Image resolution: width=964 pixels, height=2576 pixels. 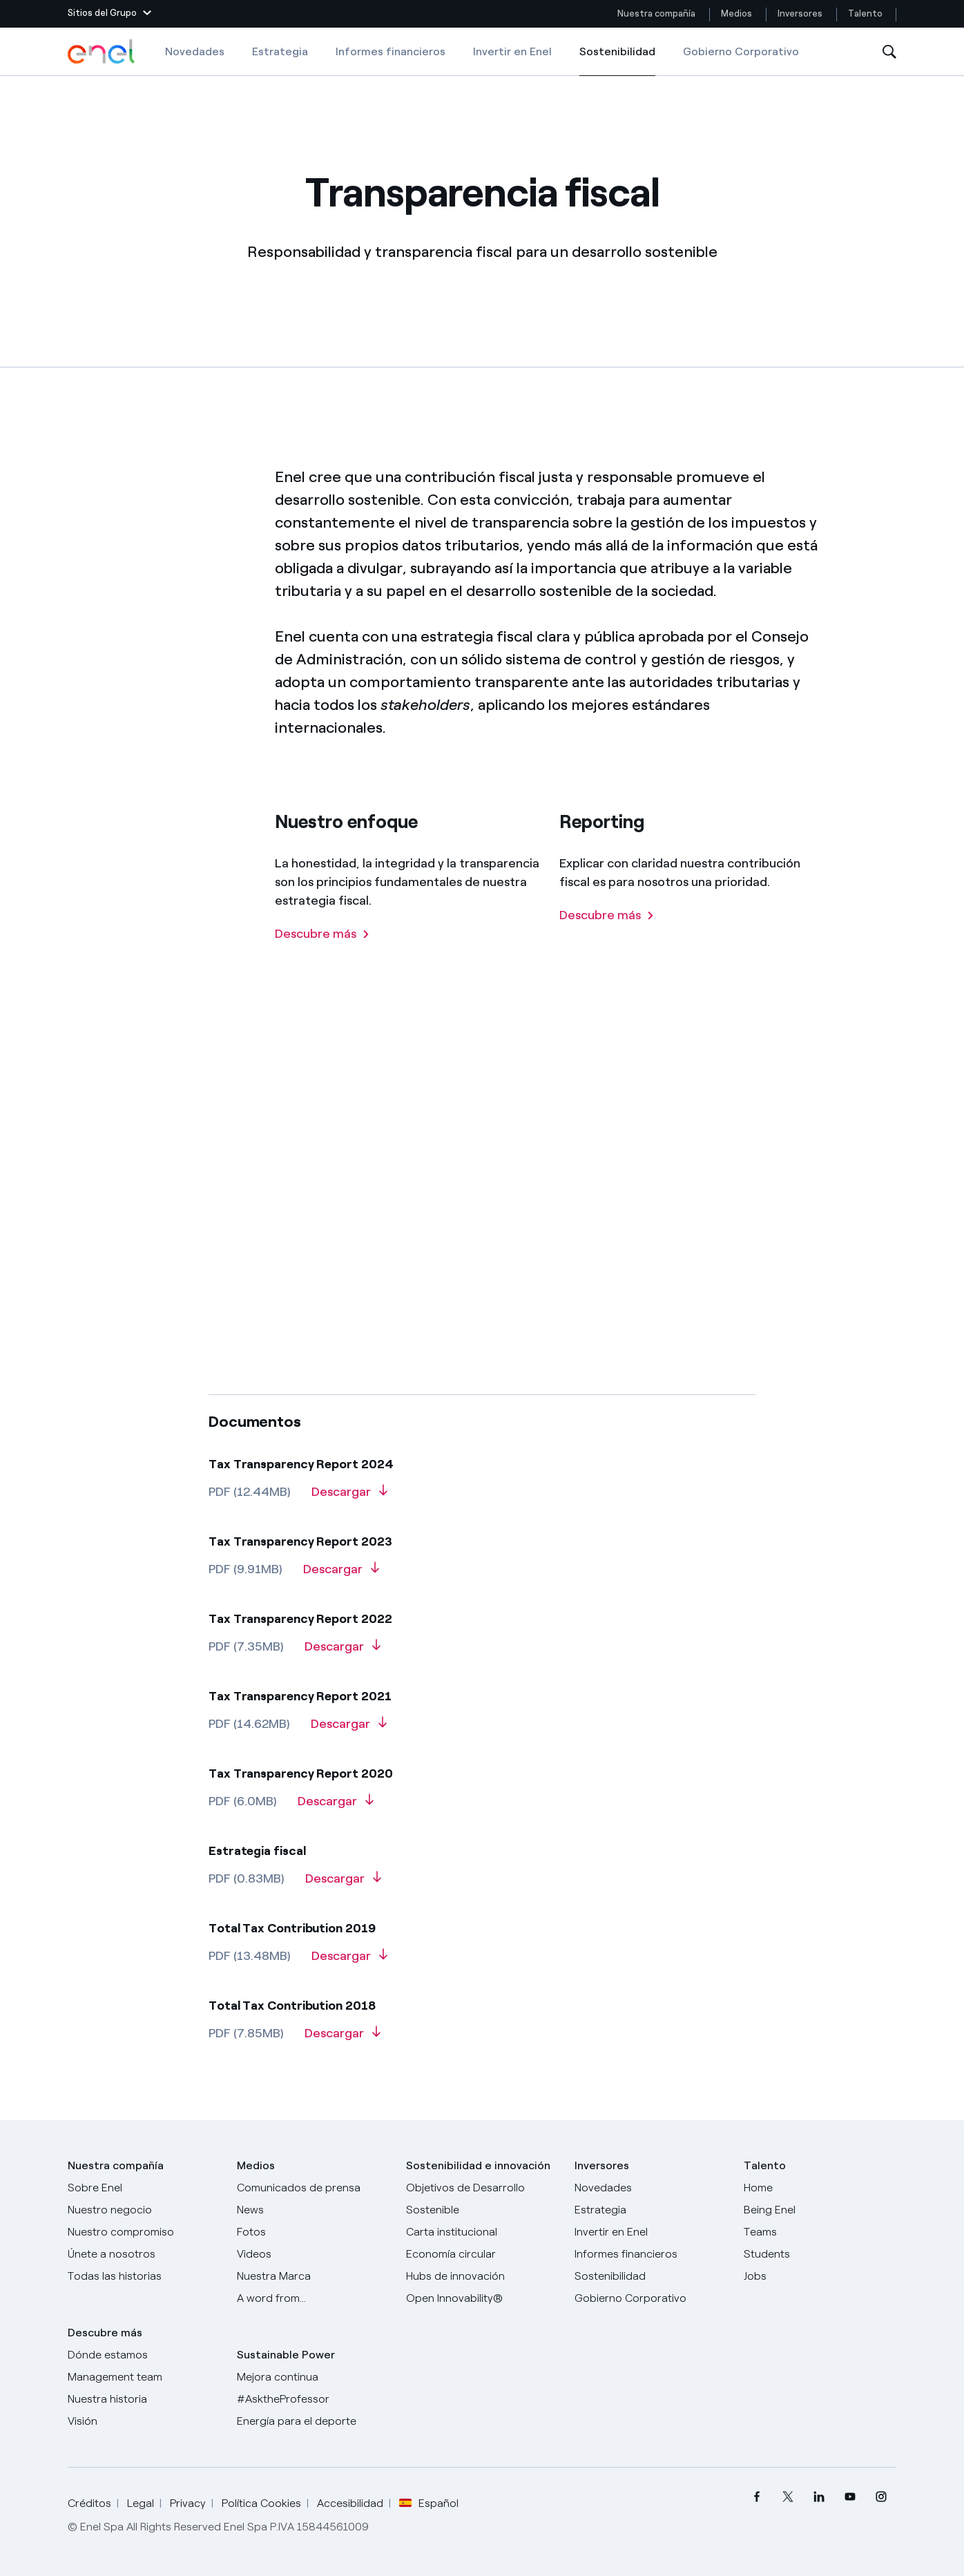 What do you see at coordinates (343, 1883) in the screenshot?
I see `[Descarga Tax Strategy]` at bounding box center [343, 1883].